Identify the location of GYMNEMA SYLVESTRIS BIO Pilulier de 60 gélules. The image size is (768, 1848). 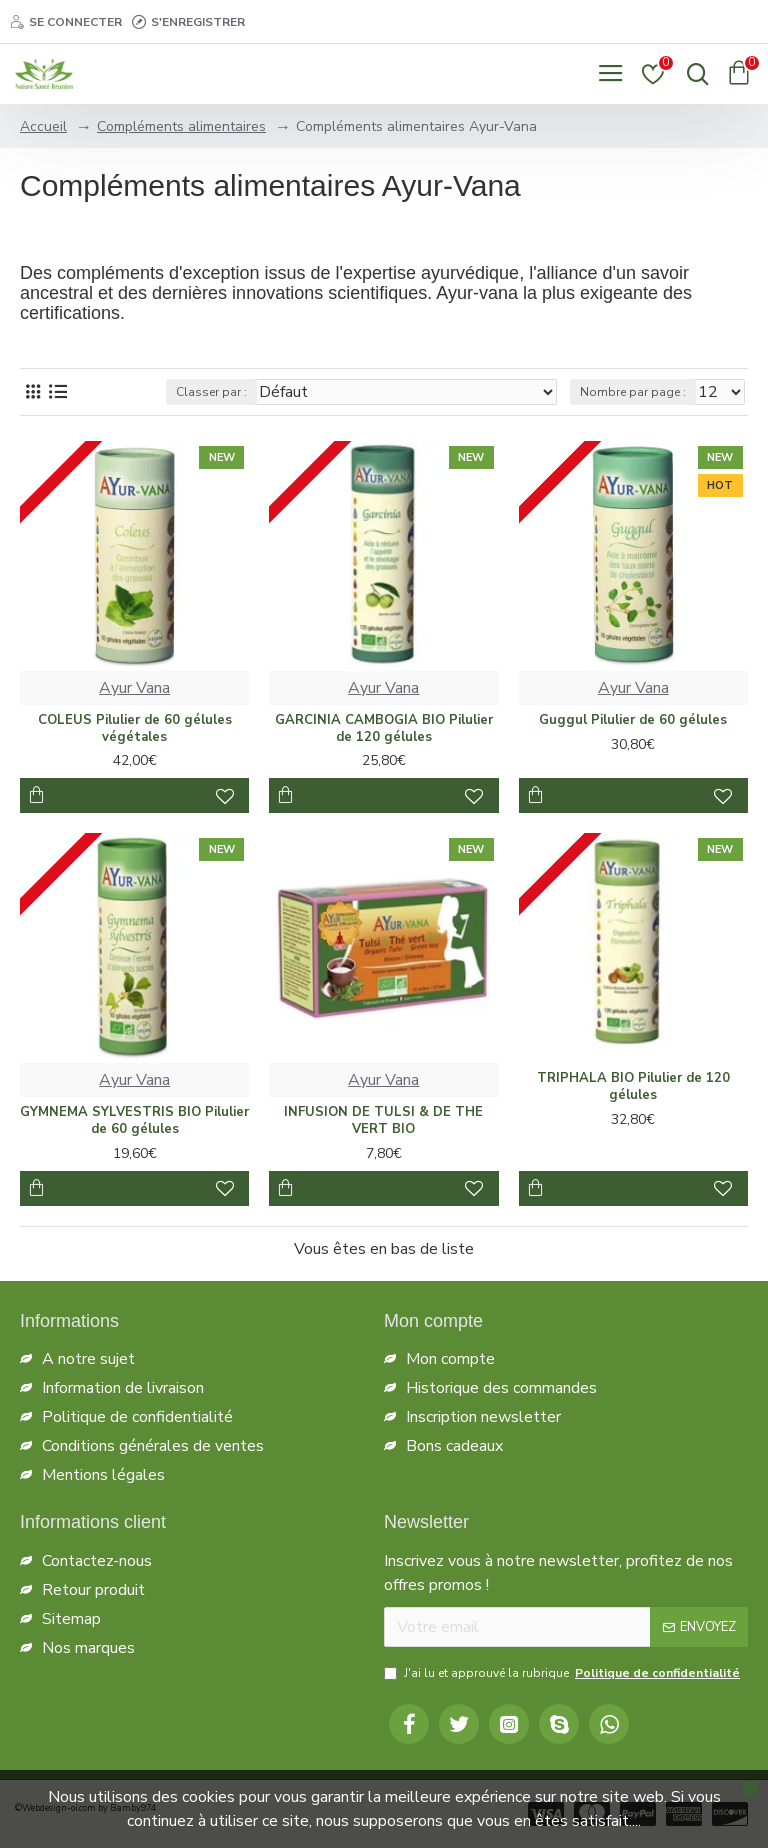
(134, 1121).